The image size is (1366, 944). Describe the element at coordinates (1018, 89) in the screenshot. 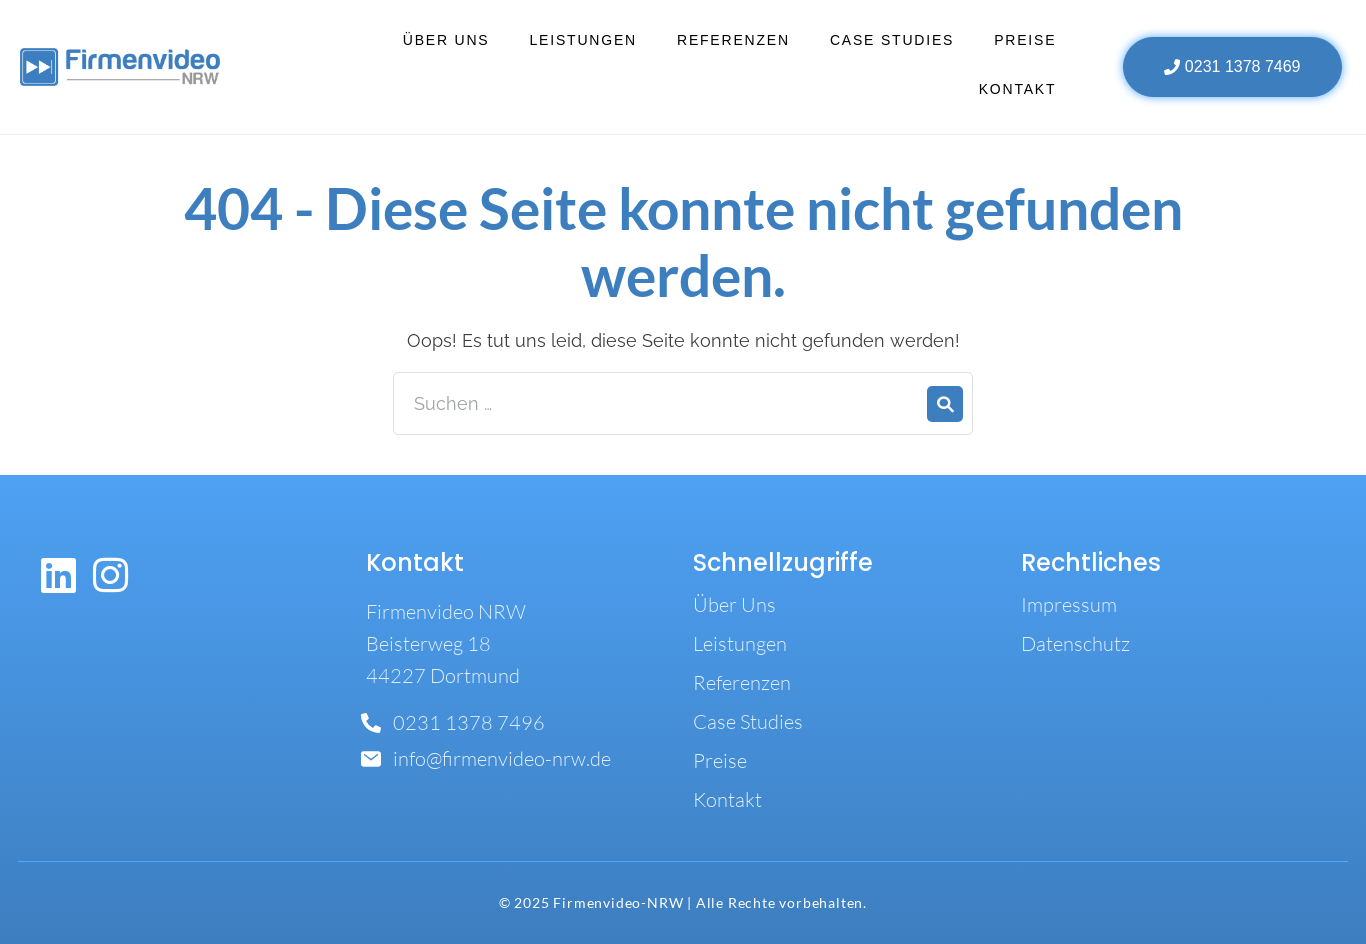

I see `Kontakt` at that location.